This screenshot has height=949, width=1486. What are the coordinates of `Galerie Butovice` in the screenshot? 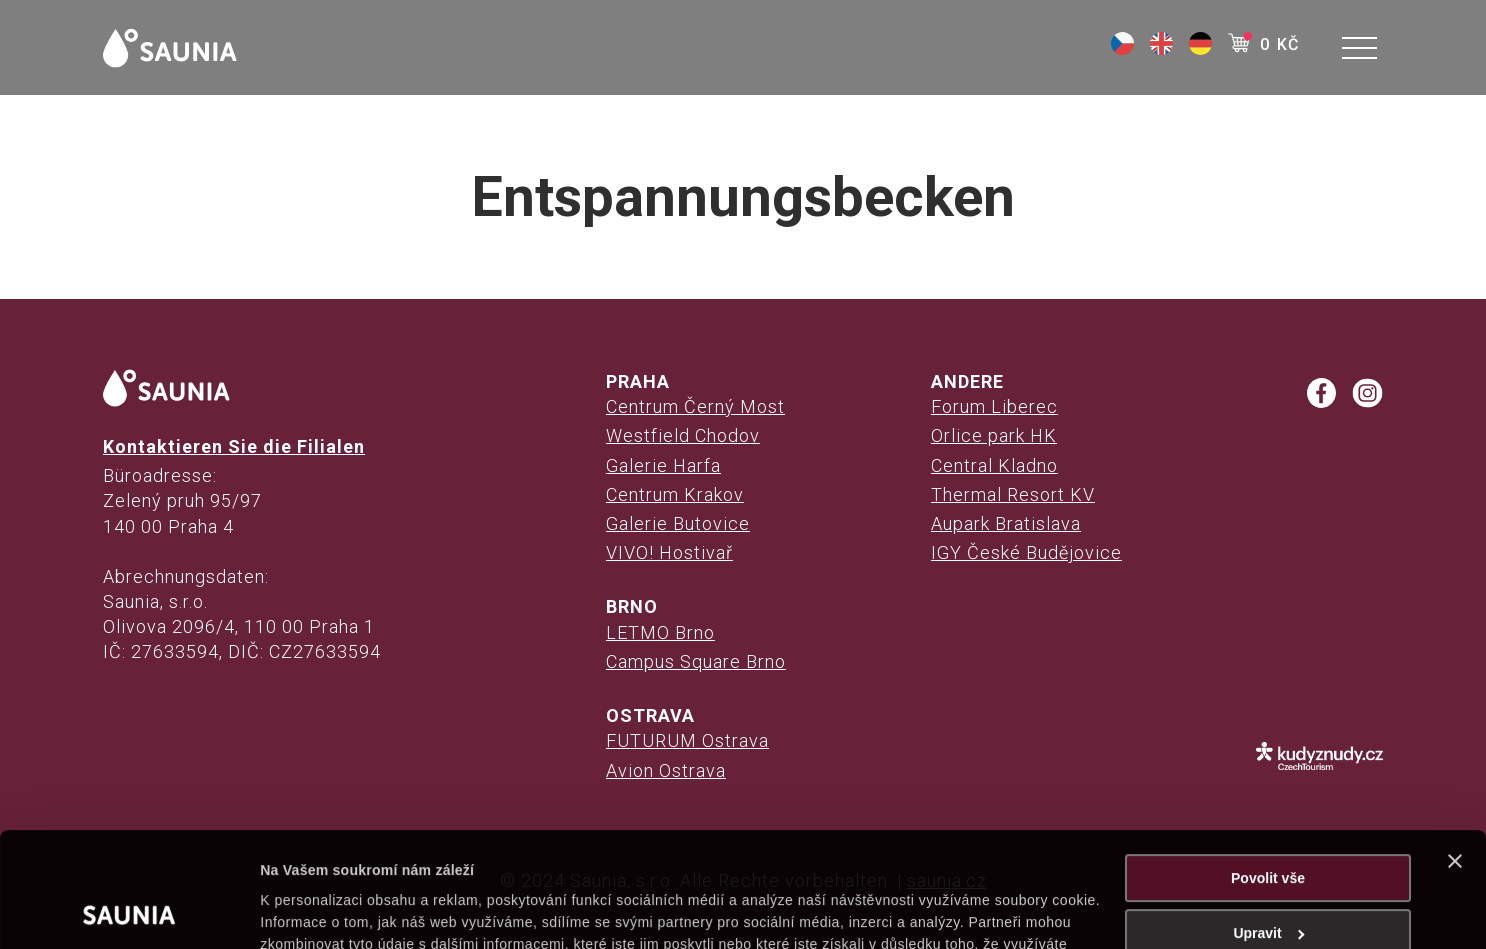 It's located at (678, 523).